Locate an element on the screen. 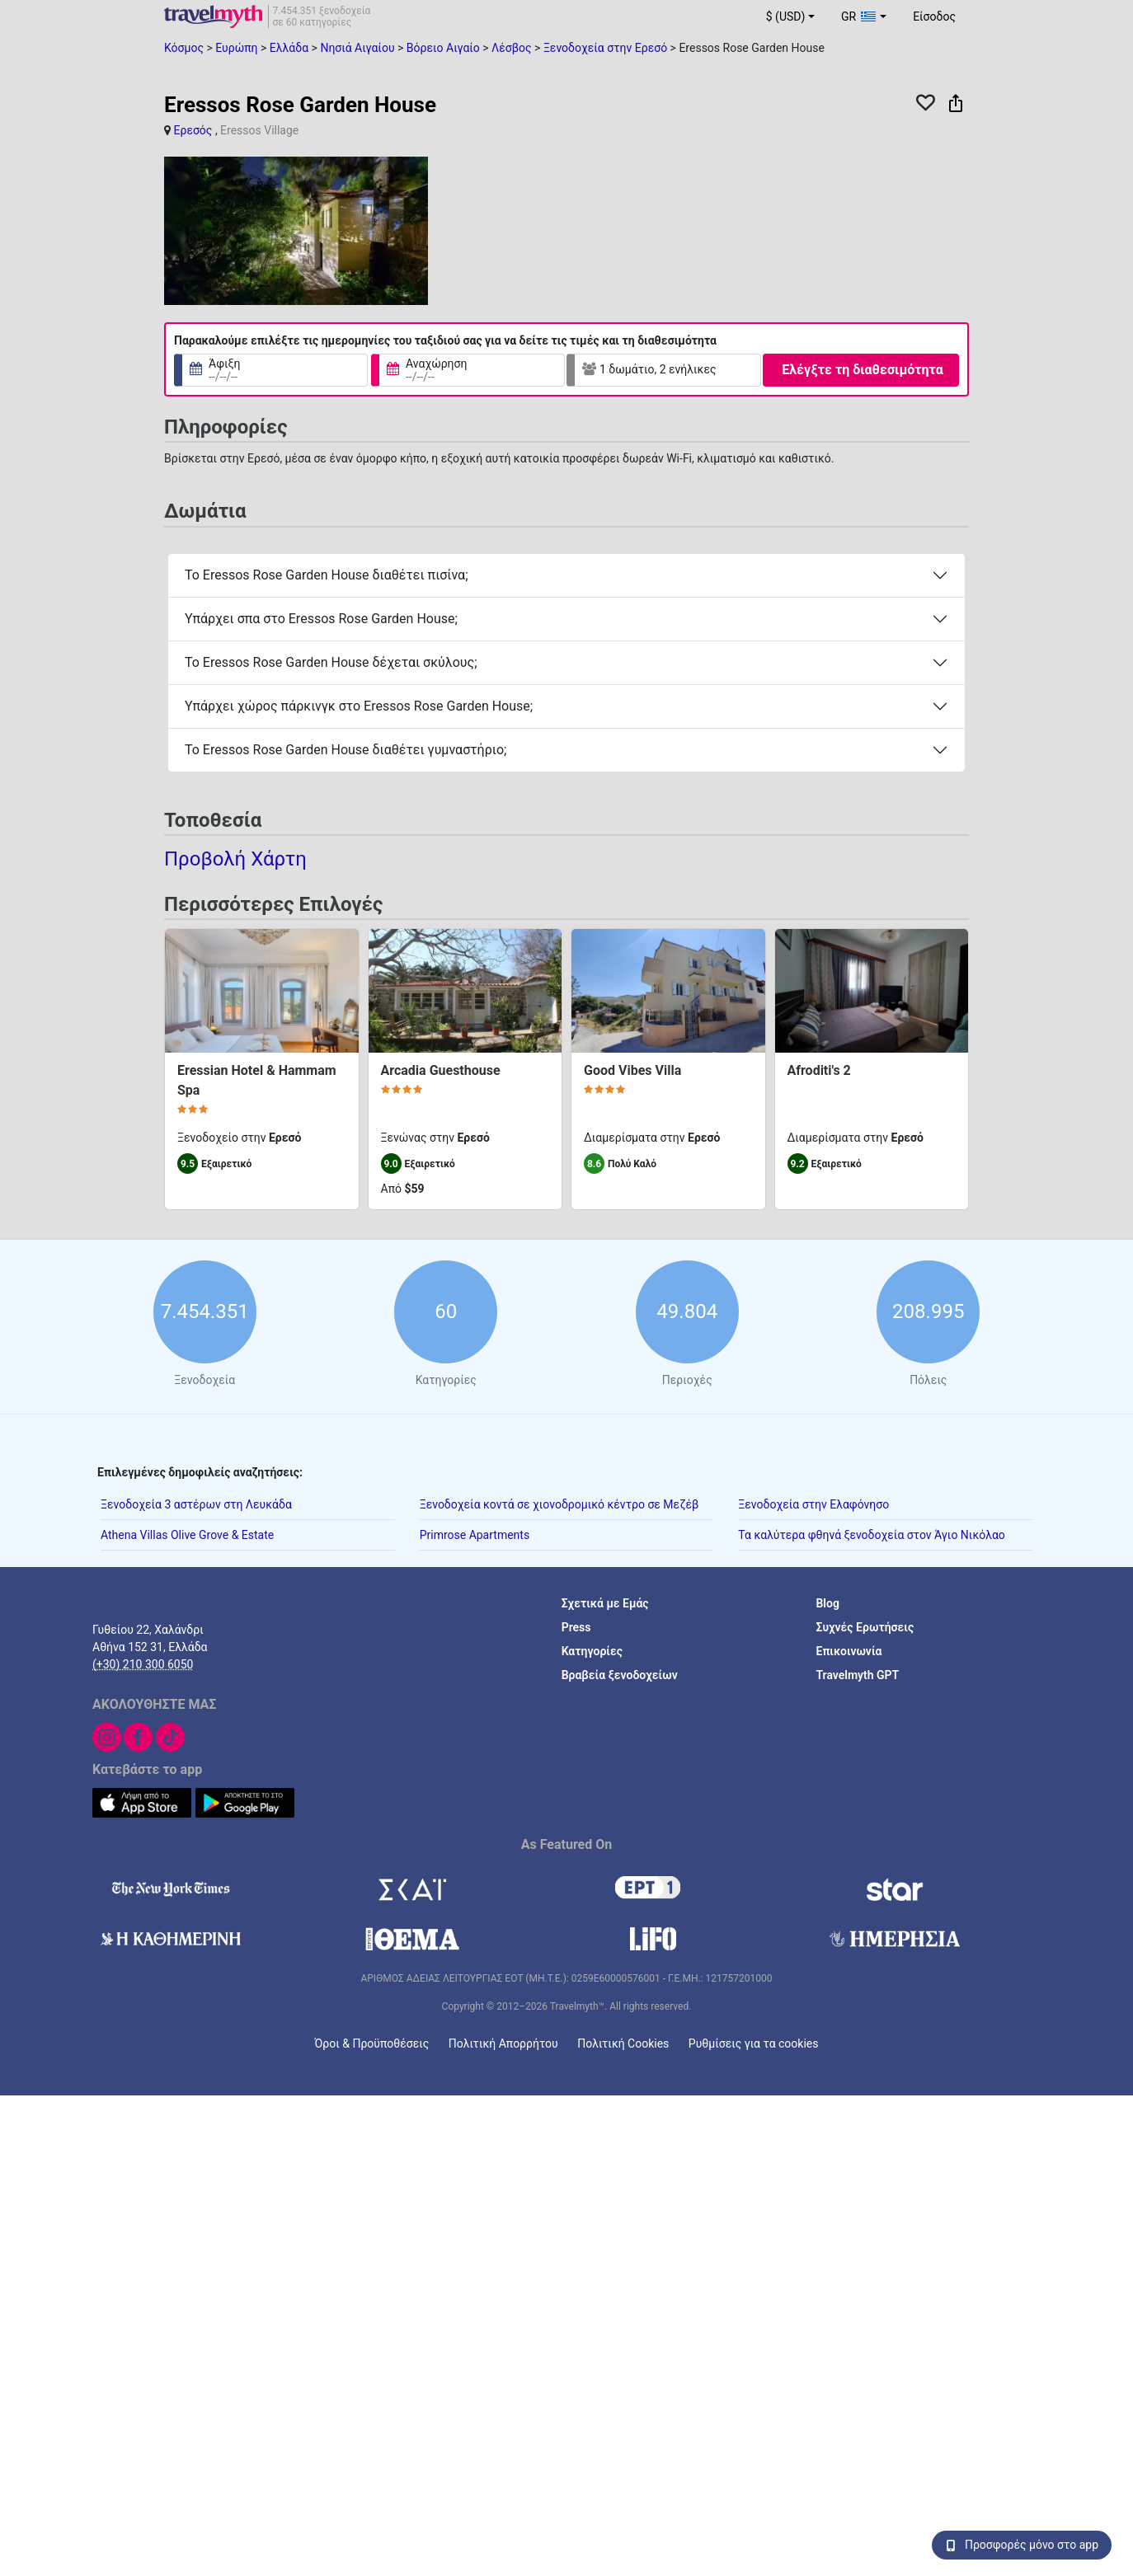 Image resolution: width=1133 pixels, height=2576 pixels. Ξενοδοχεία 3 αστέρων στη Λευκάδα is located at coordinates (196, 1504).